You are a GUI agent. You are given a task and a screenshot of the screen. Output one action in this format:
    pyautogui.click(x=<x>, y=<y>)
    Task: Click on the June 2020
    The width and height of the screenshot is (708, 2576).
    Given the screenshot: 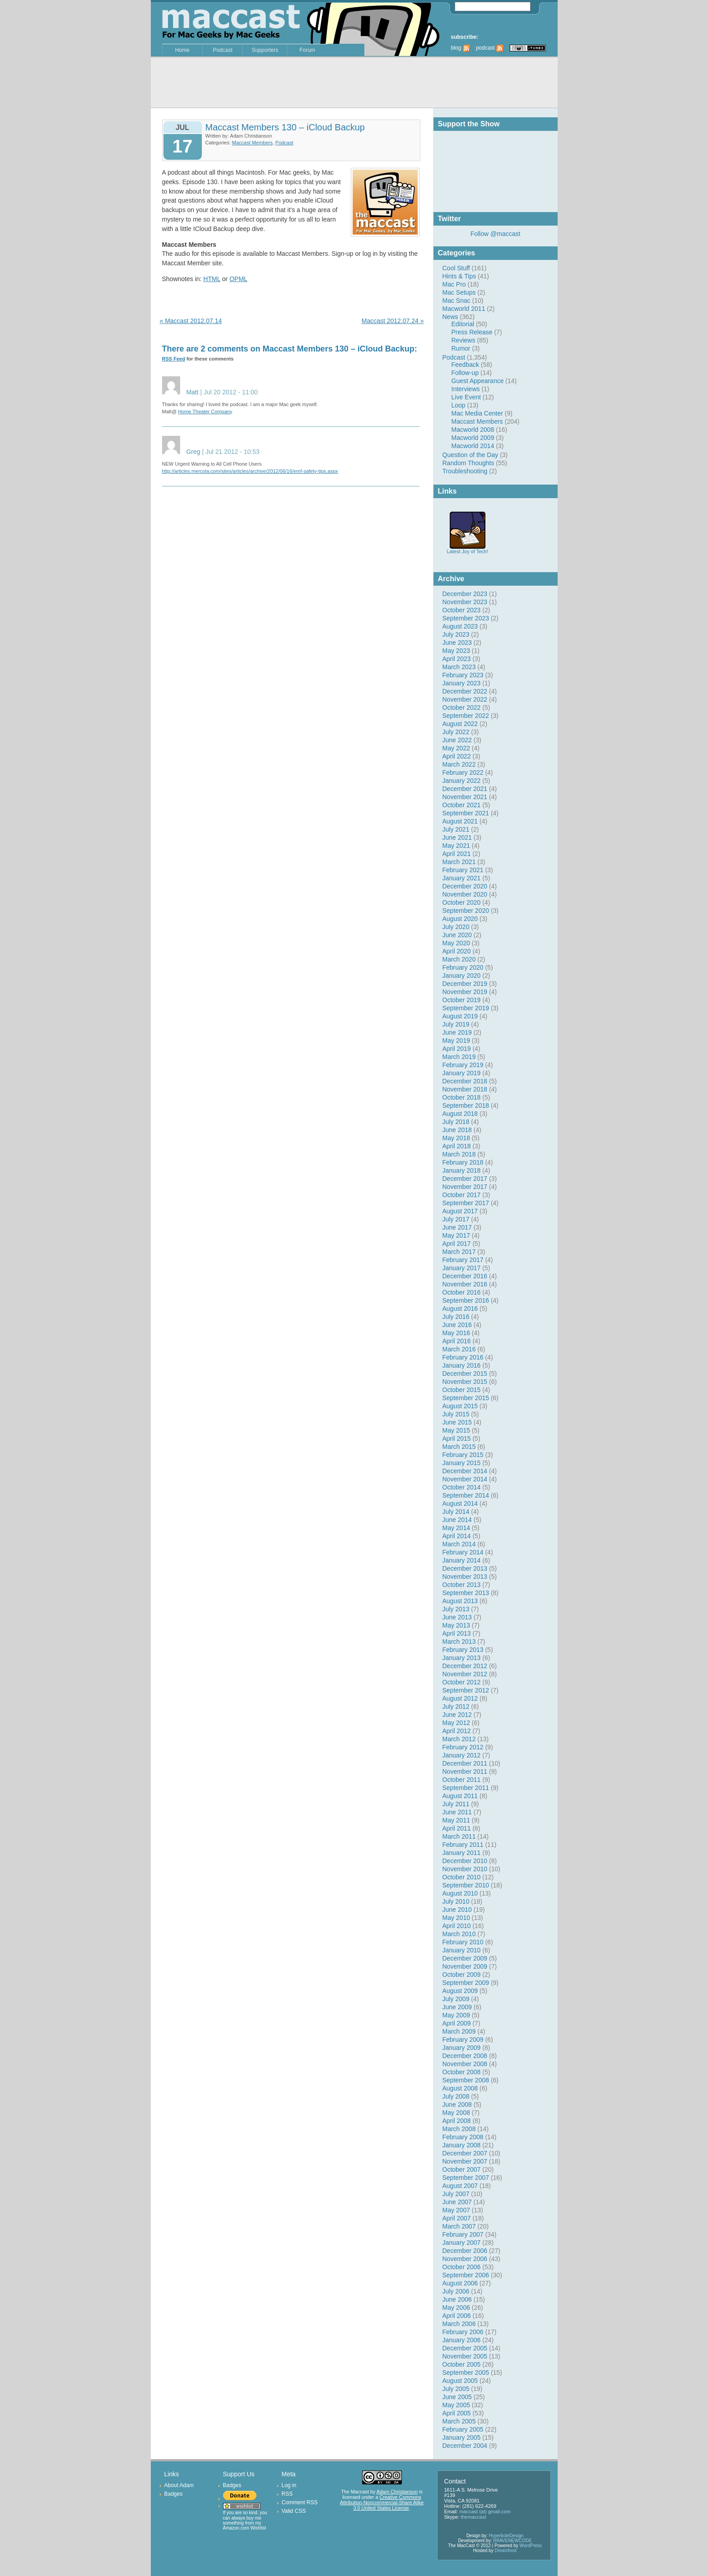 What is the action you would take?
    pyautogui.click(x=457, y=935)
    